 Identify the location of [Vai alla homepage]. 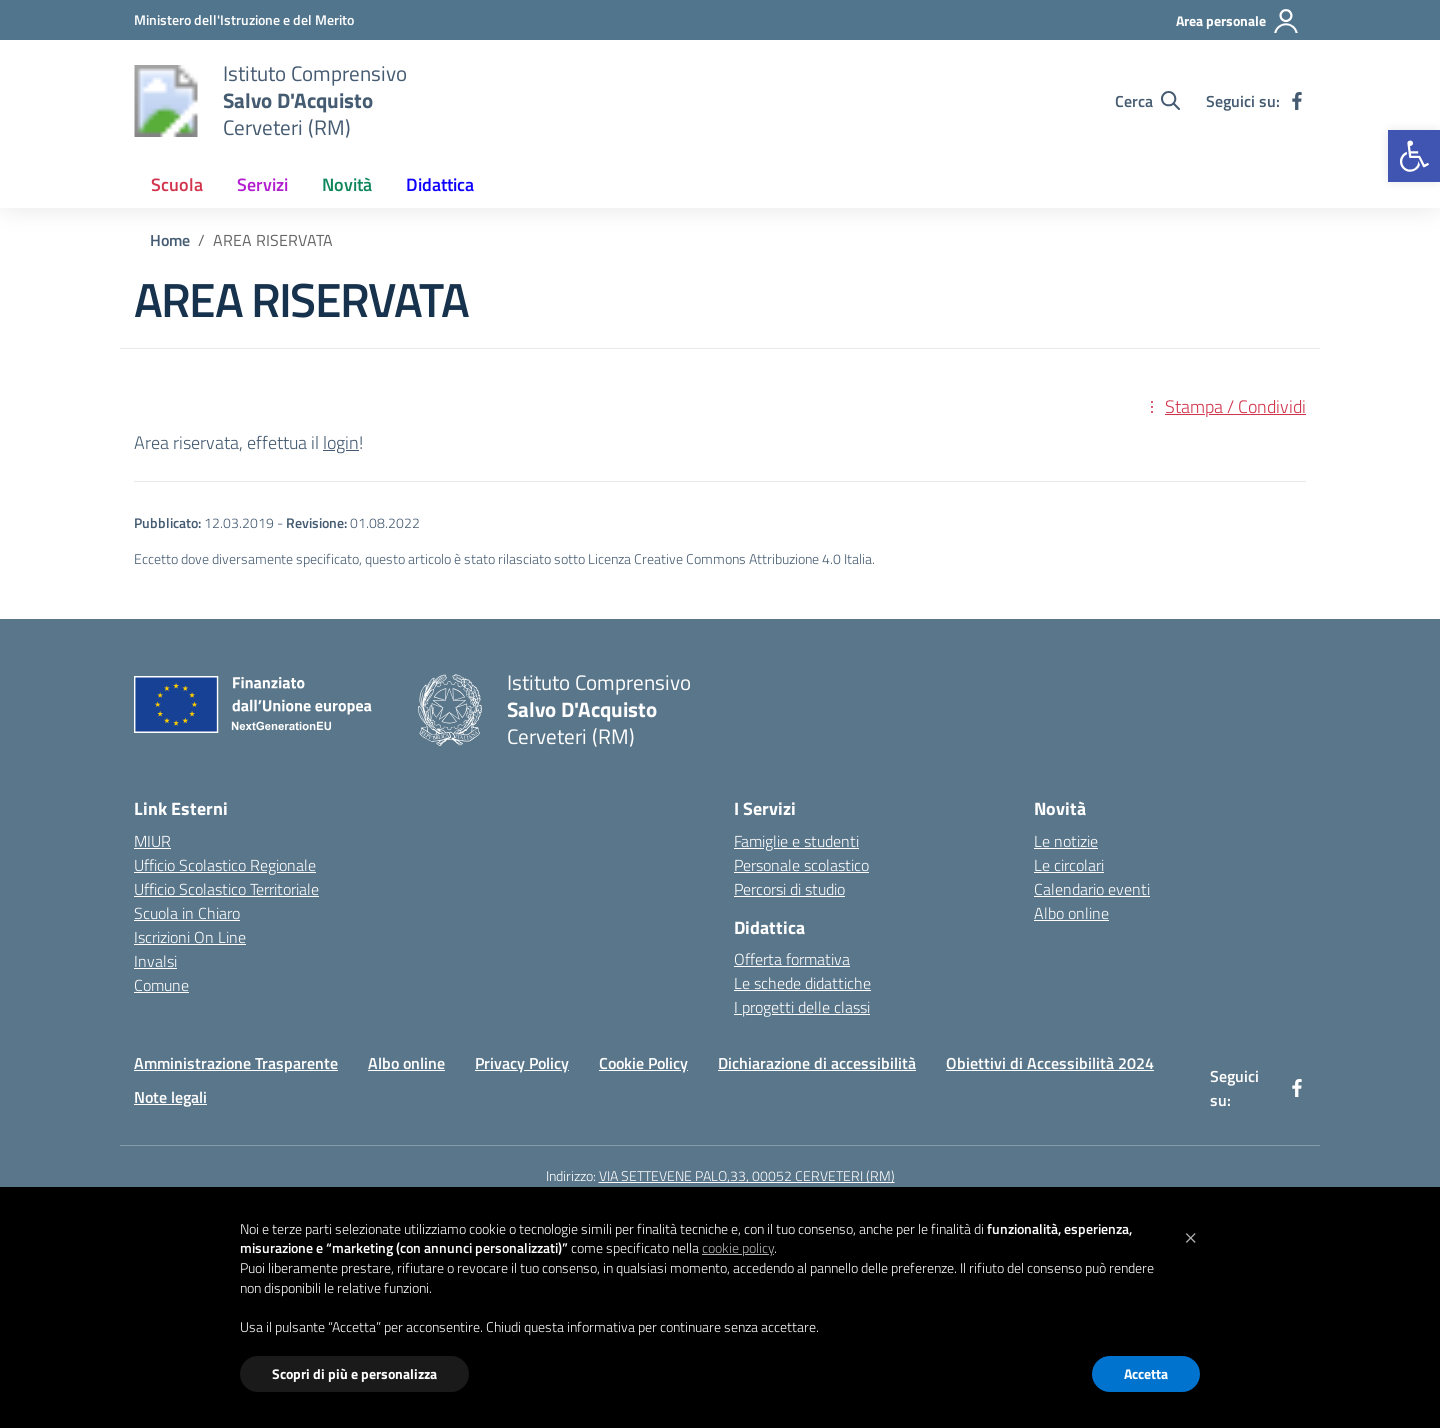
(166, 101).